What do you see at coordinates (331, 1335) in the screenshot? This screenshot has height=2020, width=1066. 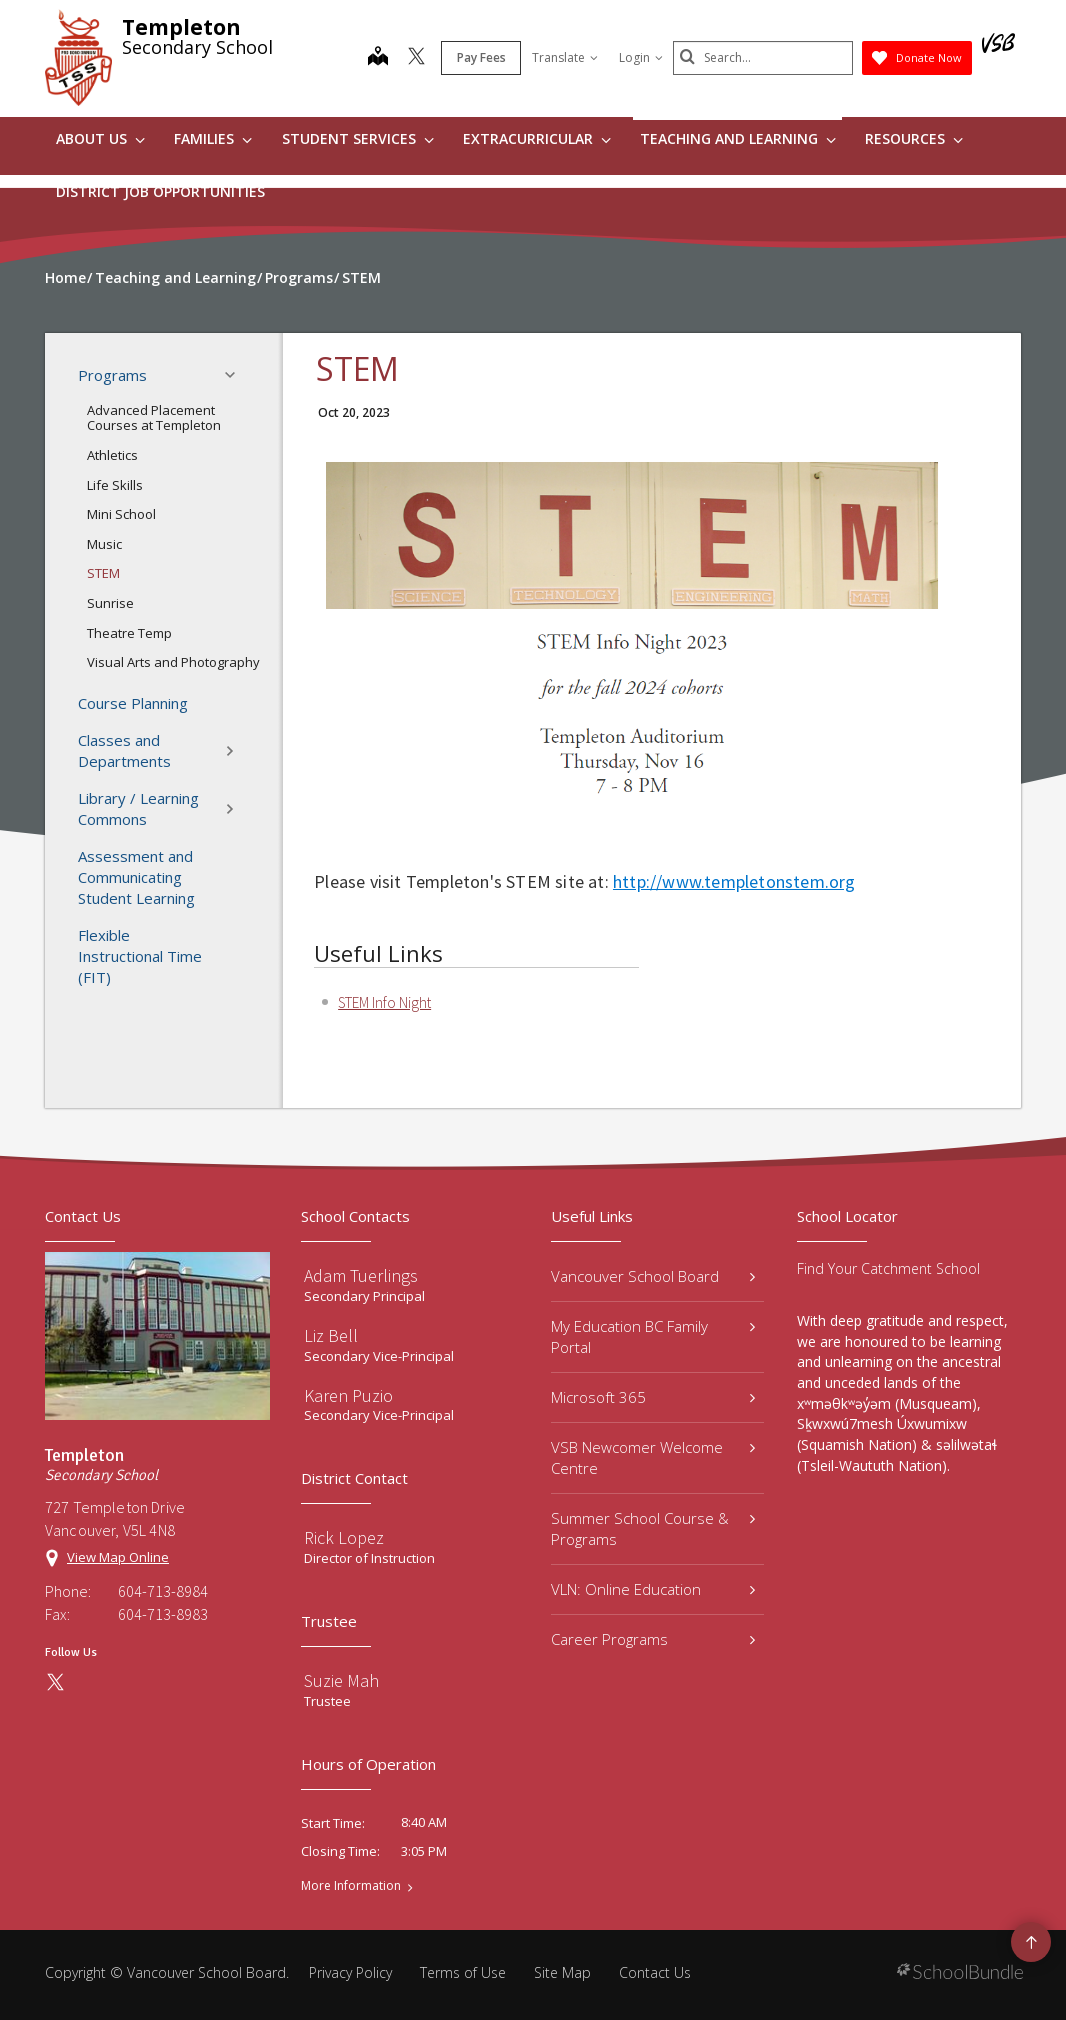 I see `Liz Bell` at bounding box center [331, 1335].